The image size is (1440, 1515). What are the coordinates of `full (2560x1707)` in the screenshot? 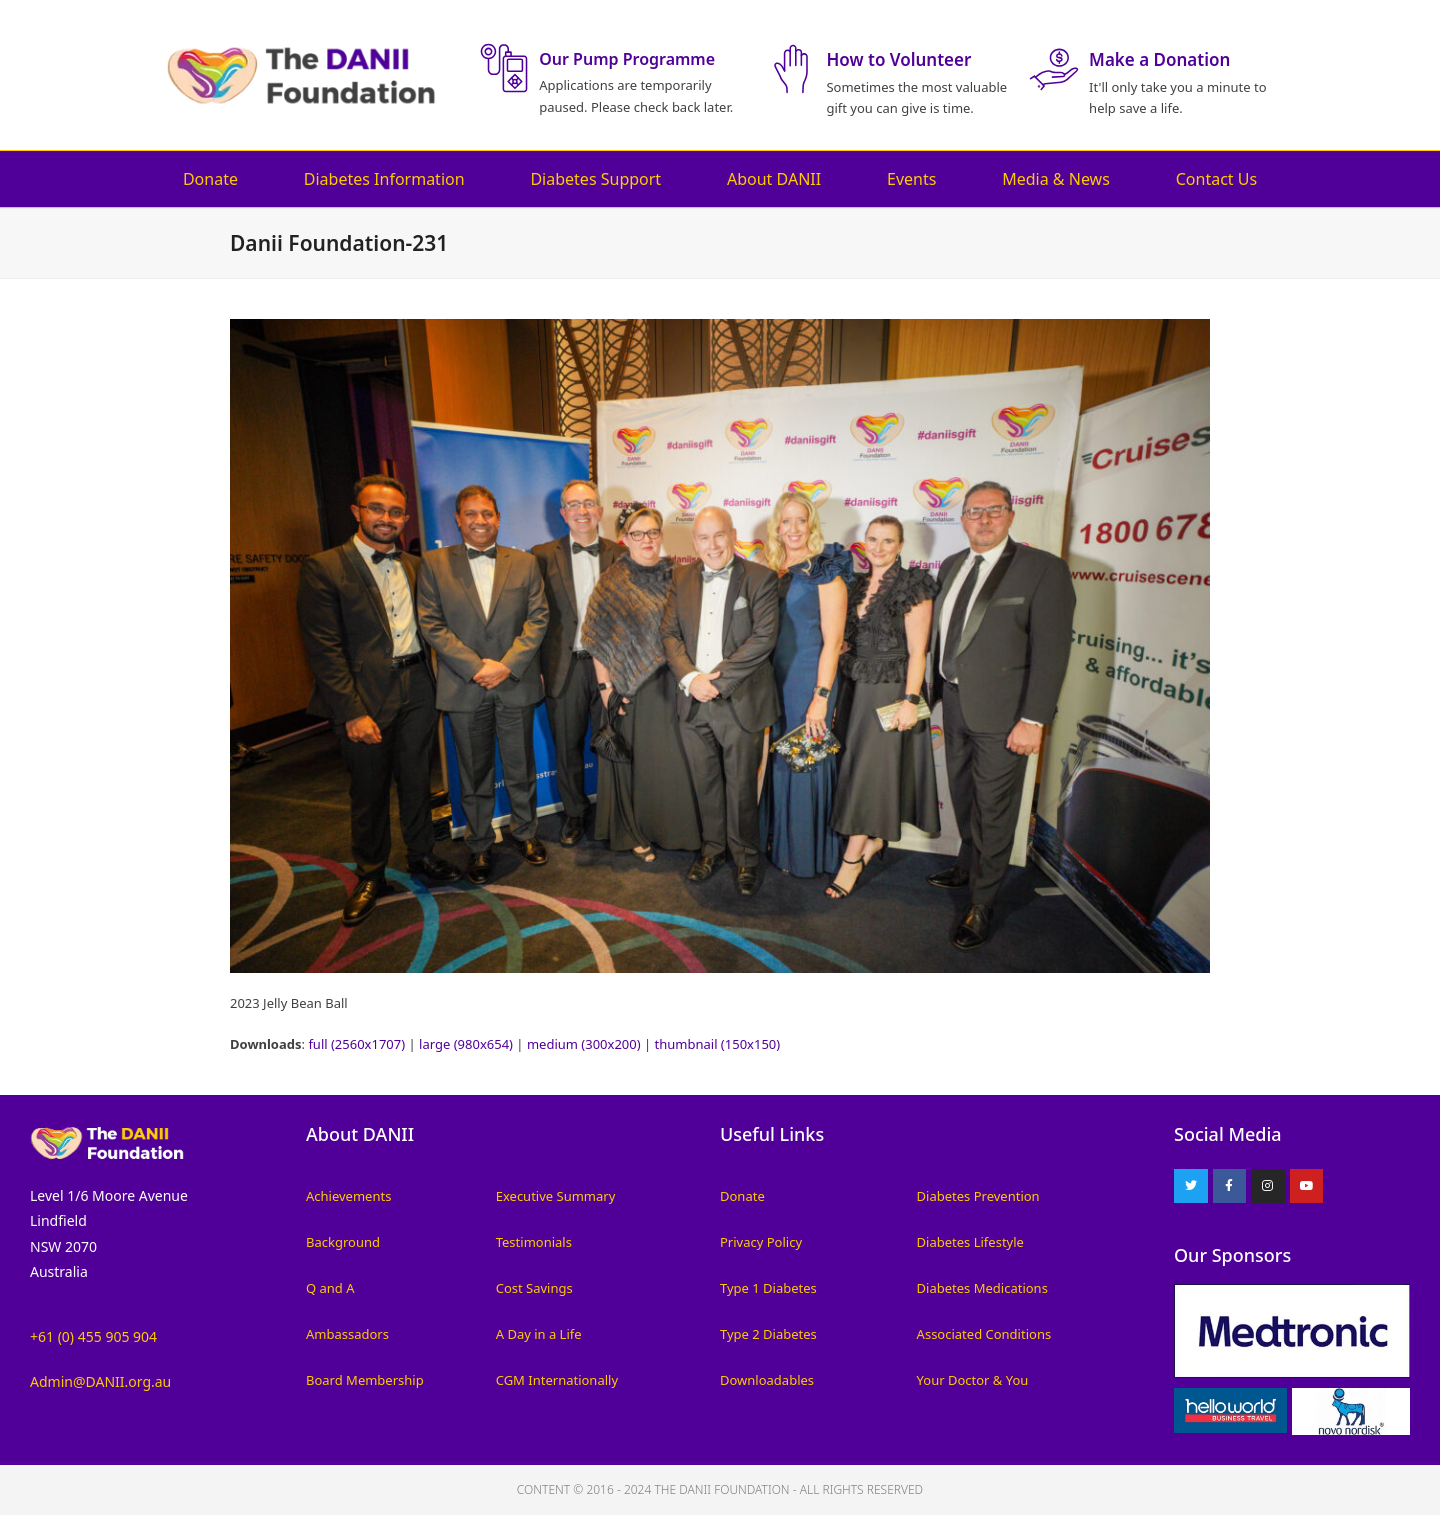 It's located at (356, 1044).